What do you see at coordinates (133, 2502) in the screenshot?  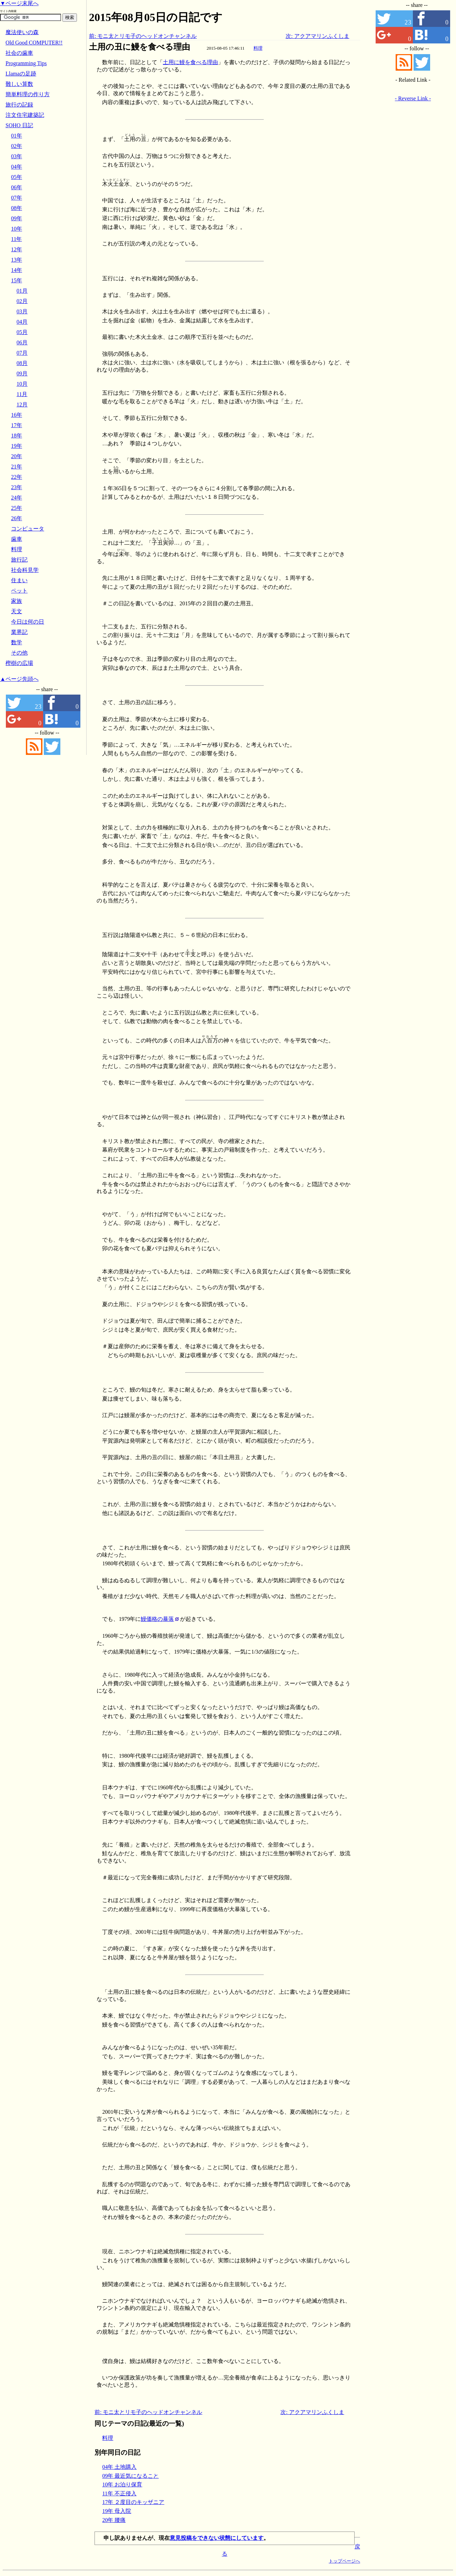 I see `17年 ２度目のキッザニア` at bounding box center [133, 2502].